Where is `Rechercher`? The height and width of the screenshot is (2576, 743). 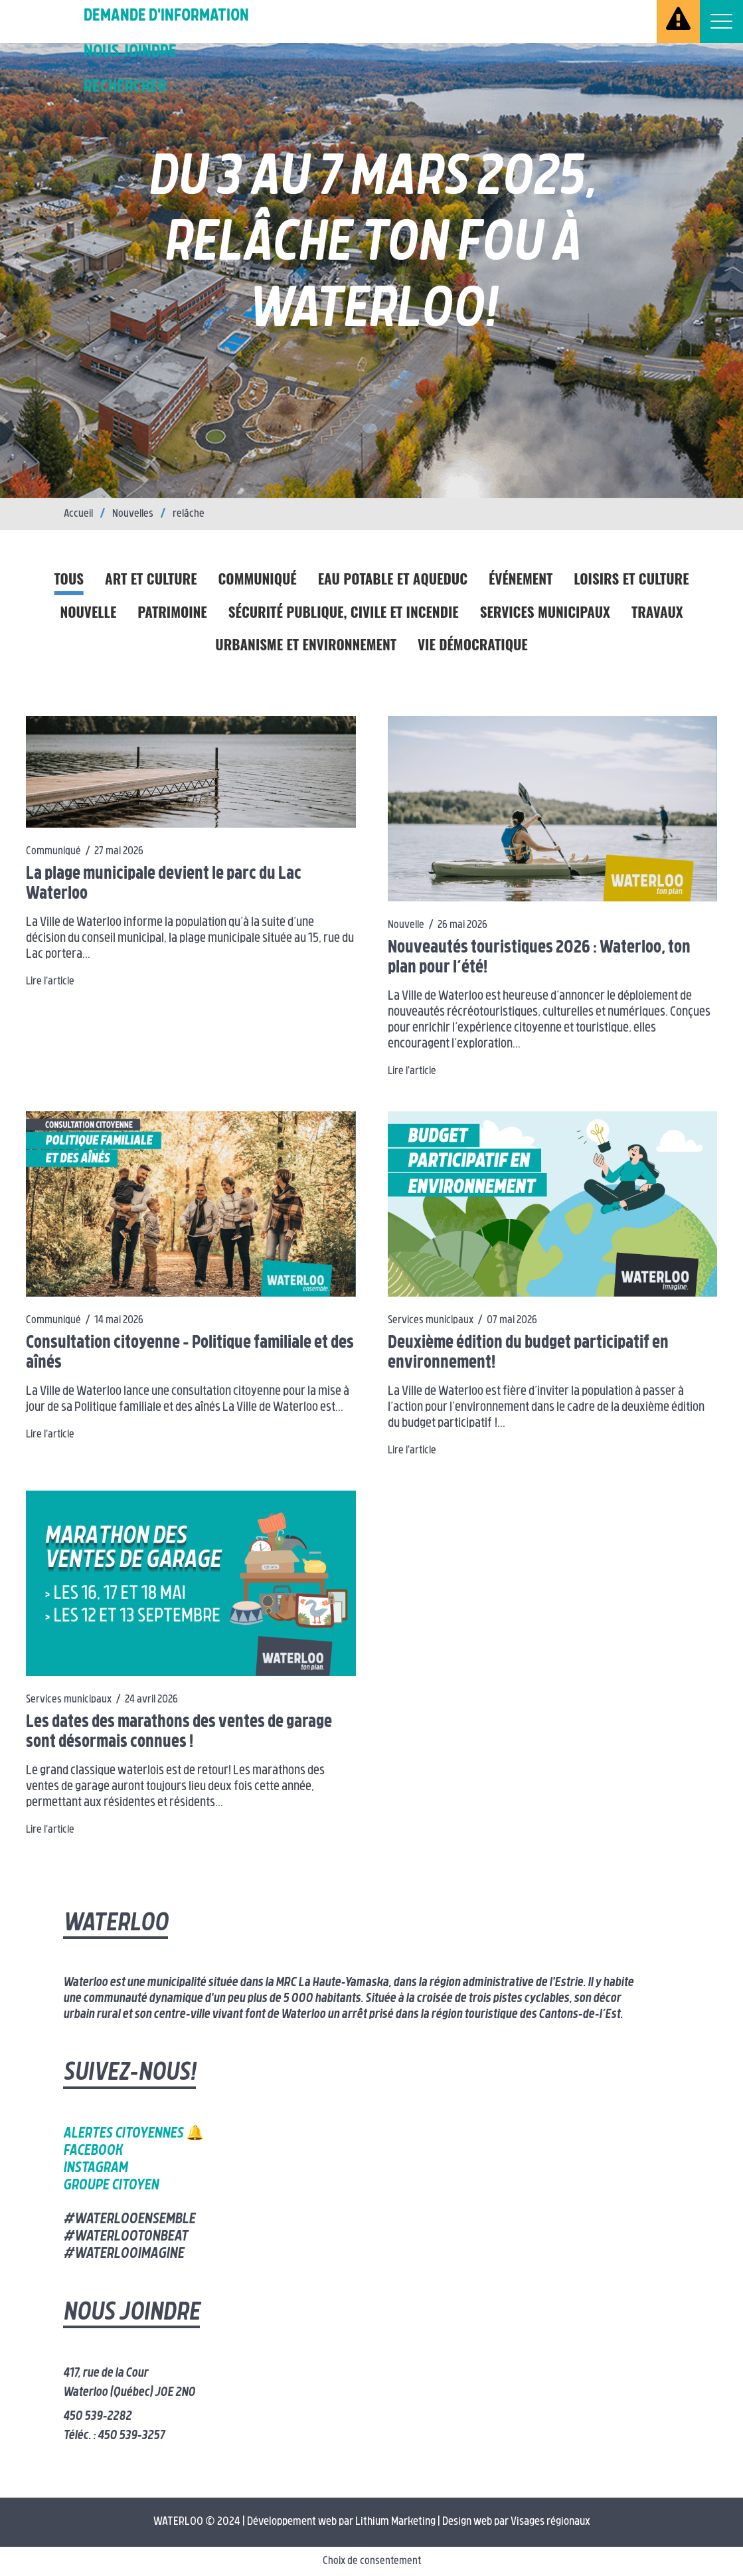
Rechercher is located at coordinates (125, 87).